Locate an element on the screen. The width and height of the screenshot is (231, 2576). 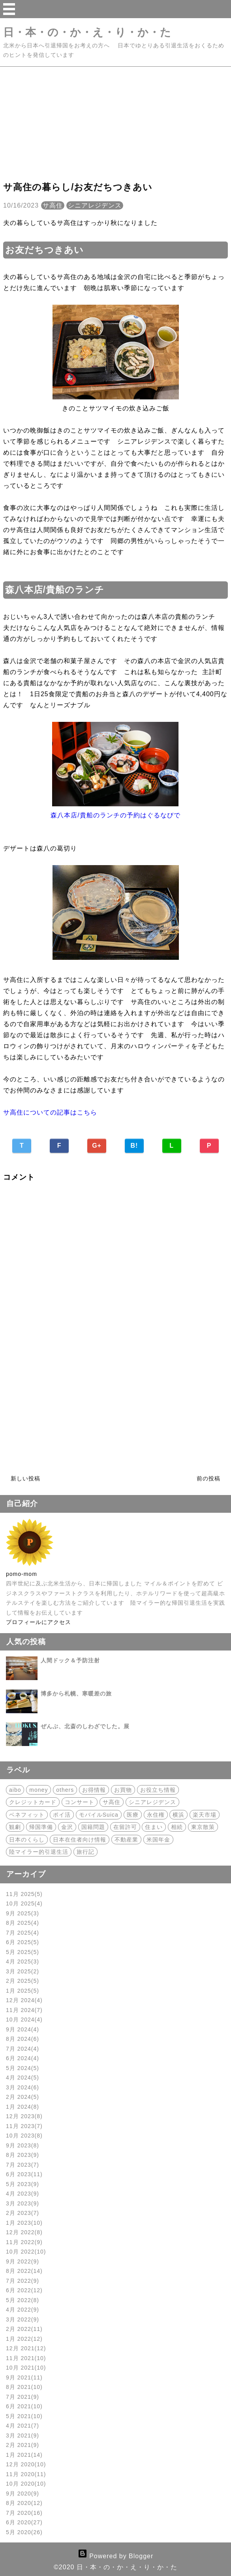
1月 2025 is located at coordinates (22, 1991).